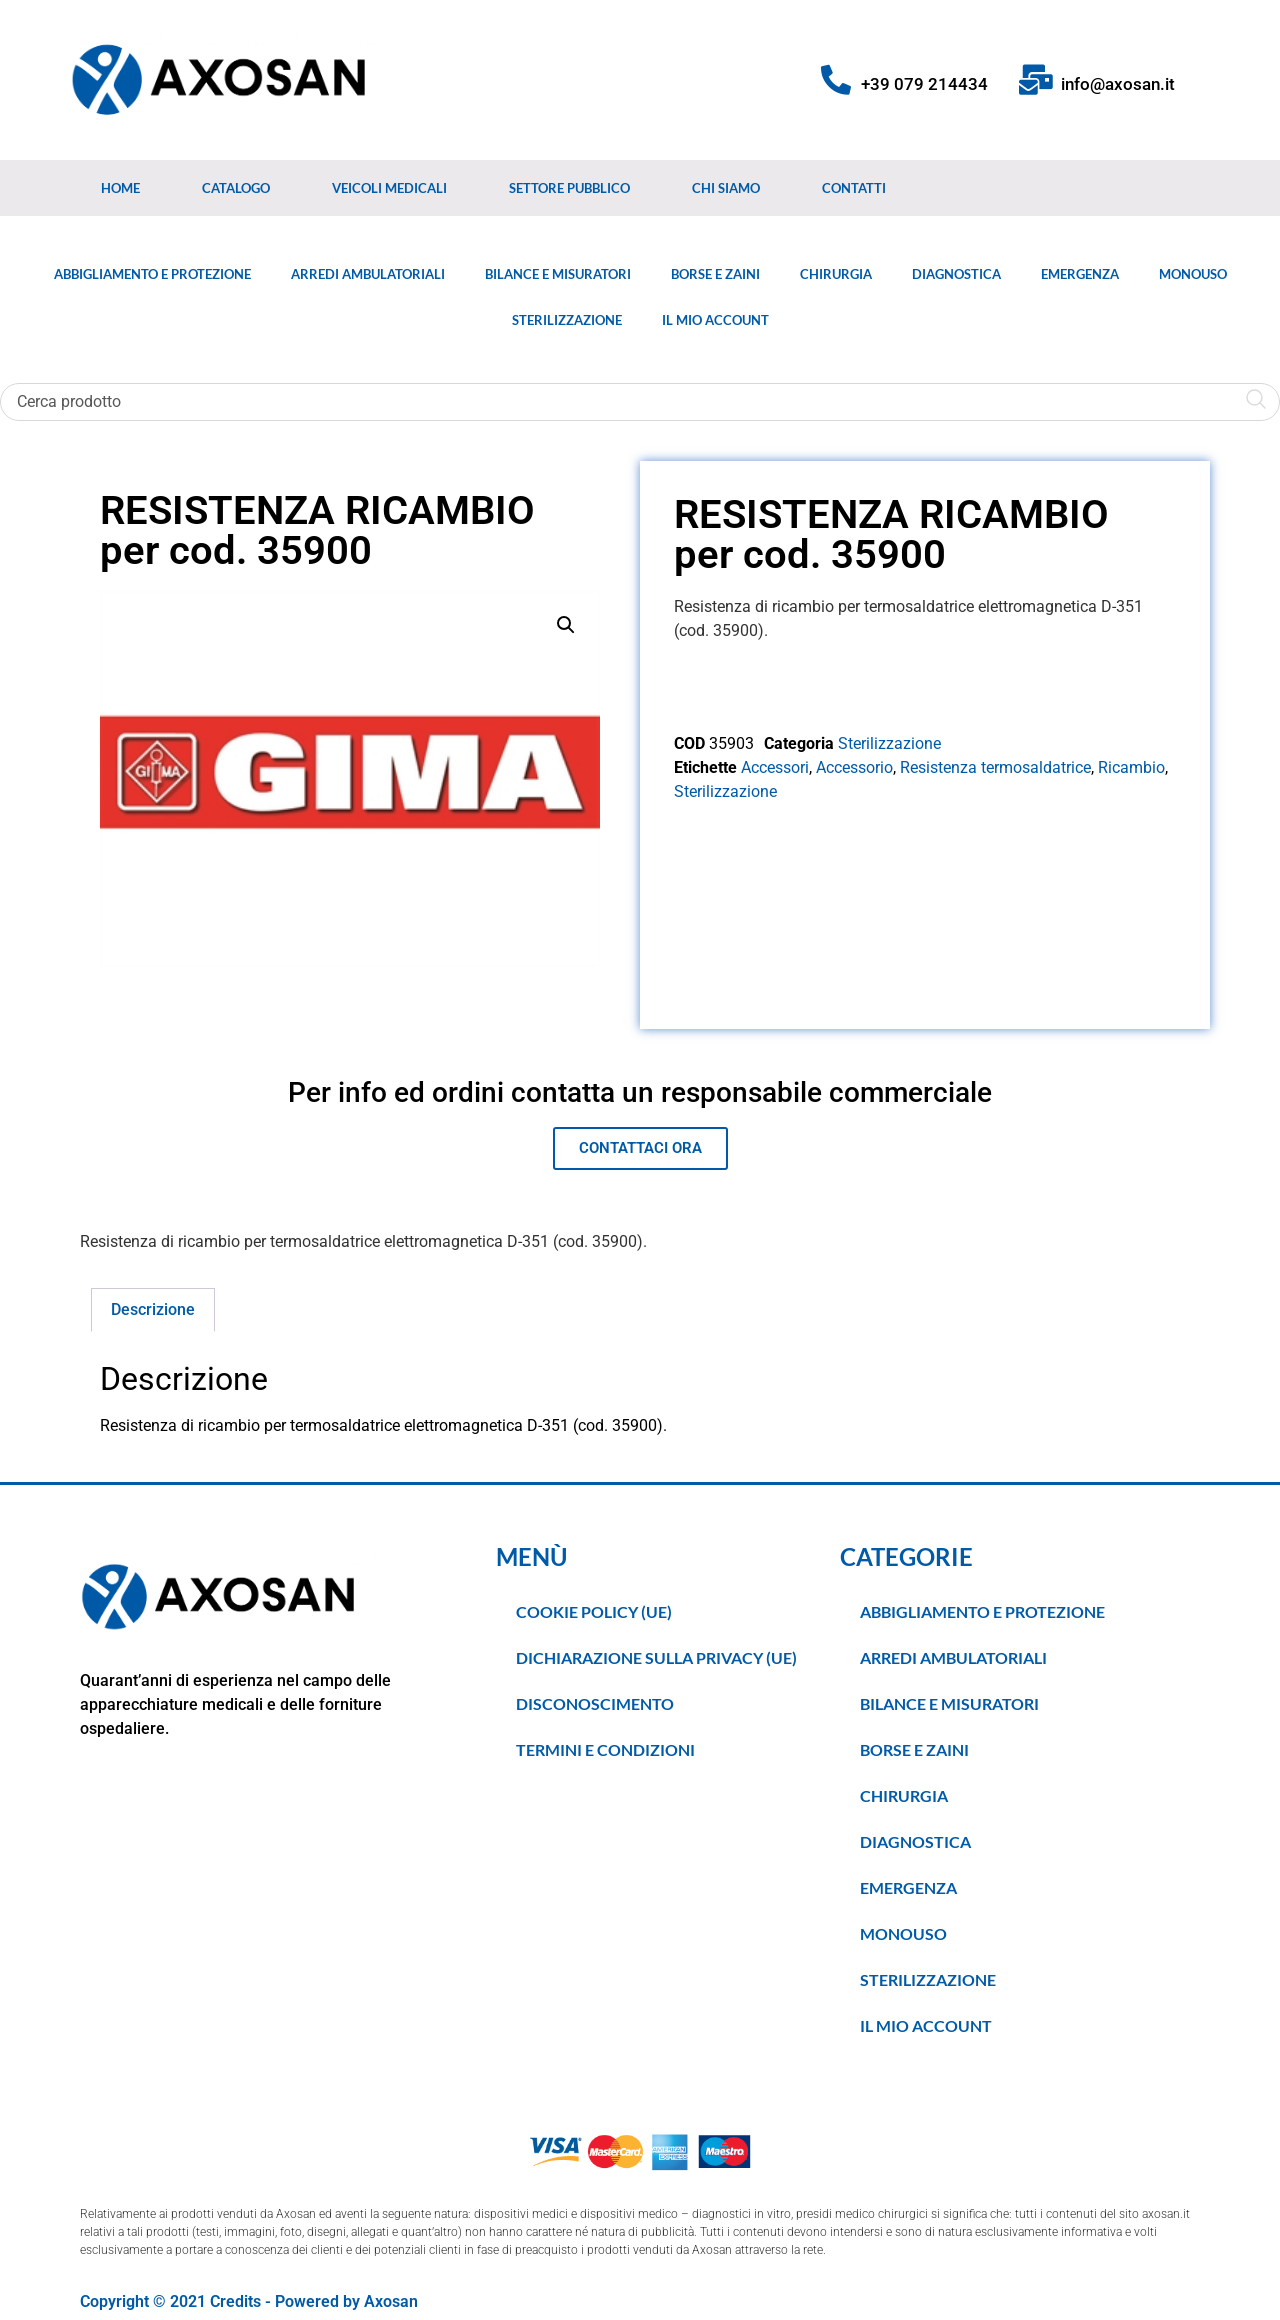 Image resolution: width=1280 pixels, height=2320 pixels. What do you see at coordinates (567, 320) in the screenshot?
I see `Sterilizzazione` at bounding box center [567, 320].